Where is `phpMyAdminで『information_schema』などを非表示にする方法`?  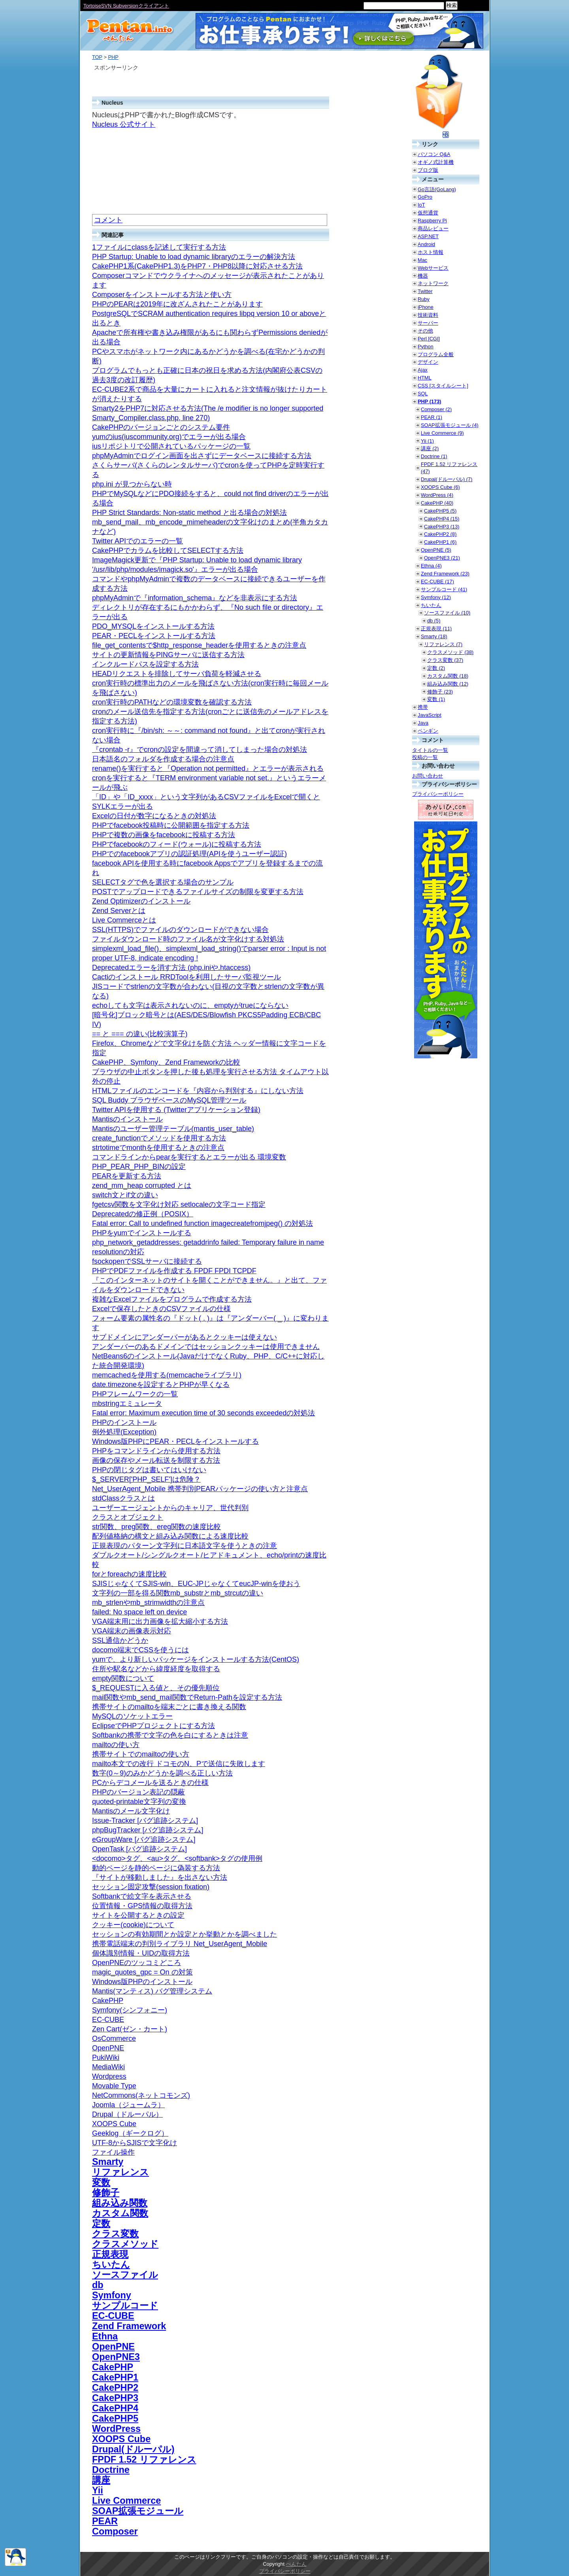
phpMyAdminで『information_schema』などを非表示にする方法 is located at coordinates (194, 598).